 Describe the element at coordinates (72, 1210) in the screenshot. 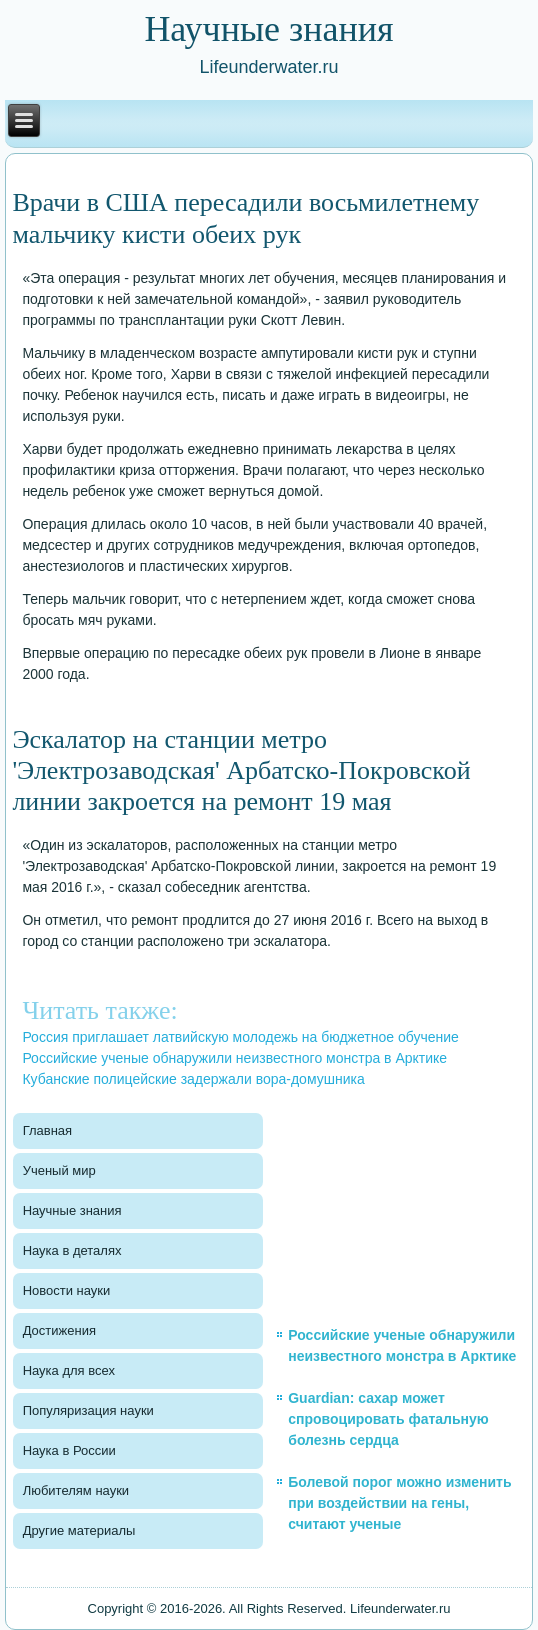

I see `Научные знания` at that location.